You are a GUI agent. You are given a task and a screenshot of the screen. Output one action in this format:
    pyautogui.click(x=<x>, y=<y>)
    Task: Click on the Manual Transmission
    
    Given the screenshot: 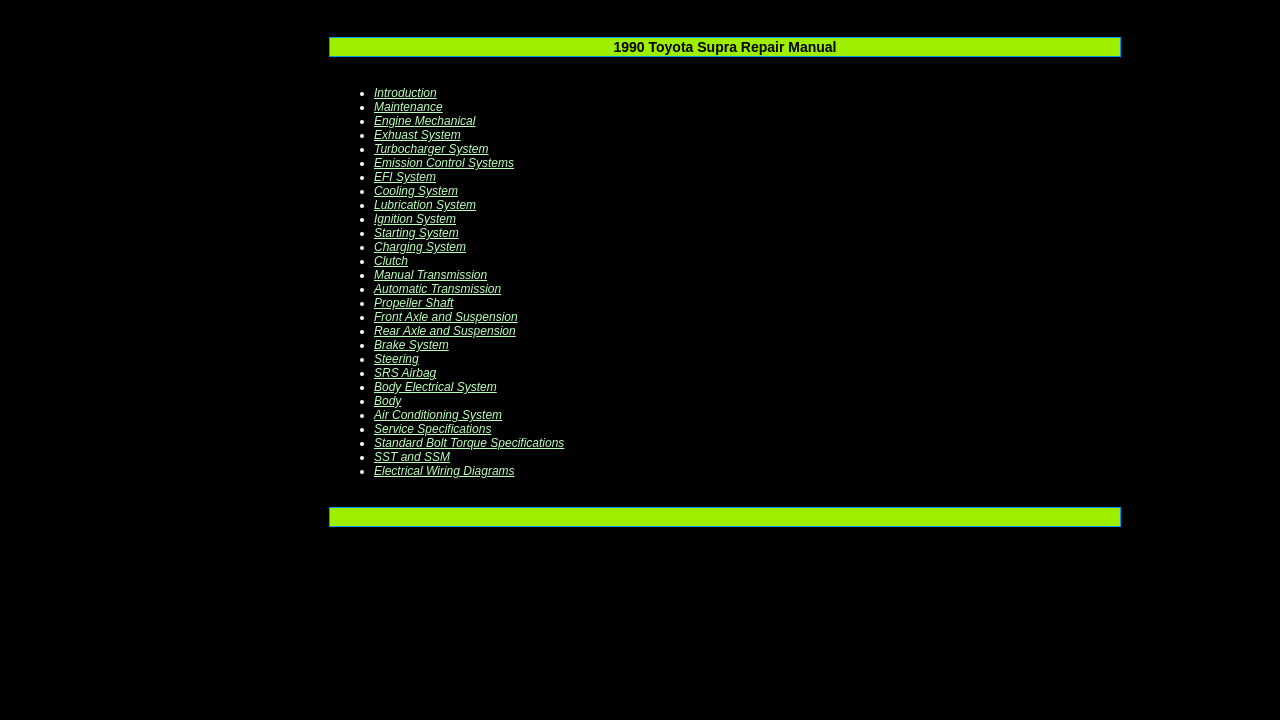 What is the action you would take?
    pyautogui.click(x=430, y=275)
    